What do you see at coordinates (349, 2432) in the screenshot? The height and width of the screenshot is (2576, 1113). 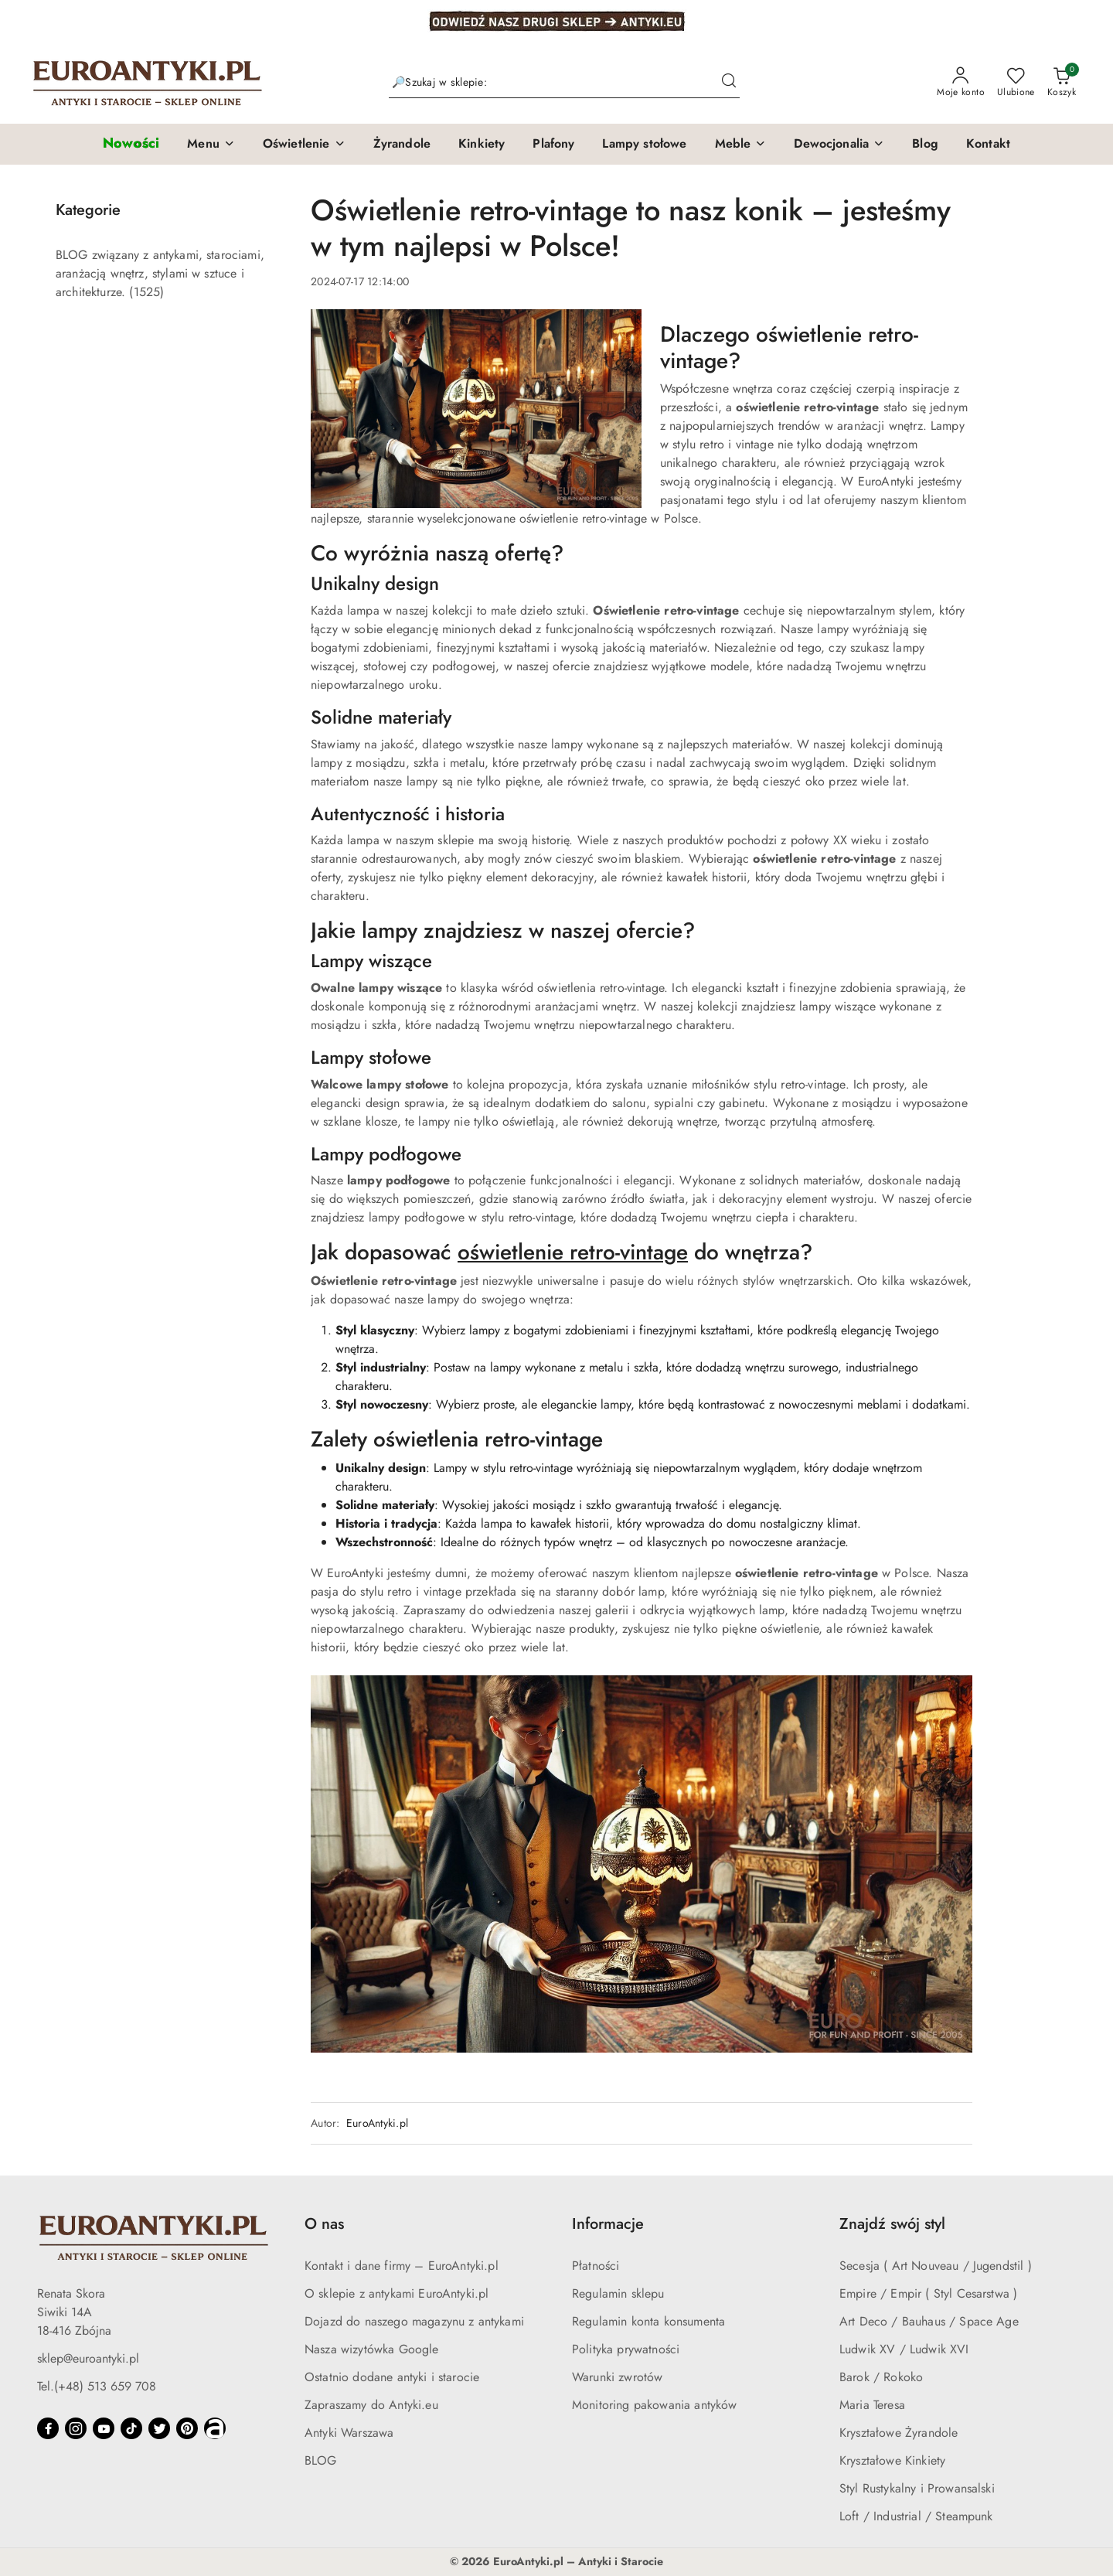 I see `Antyki Warszawa` at bounding box center [349, 2432].